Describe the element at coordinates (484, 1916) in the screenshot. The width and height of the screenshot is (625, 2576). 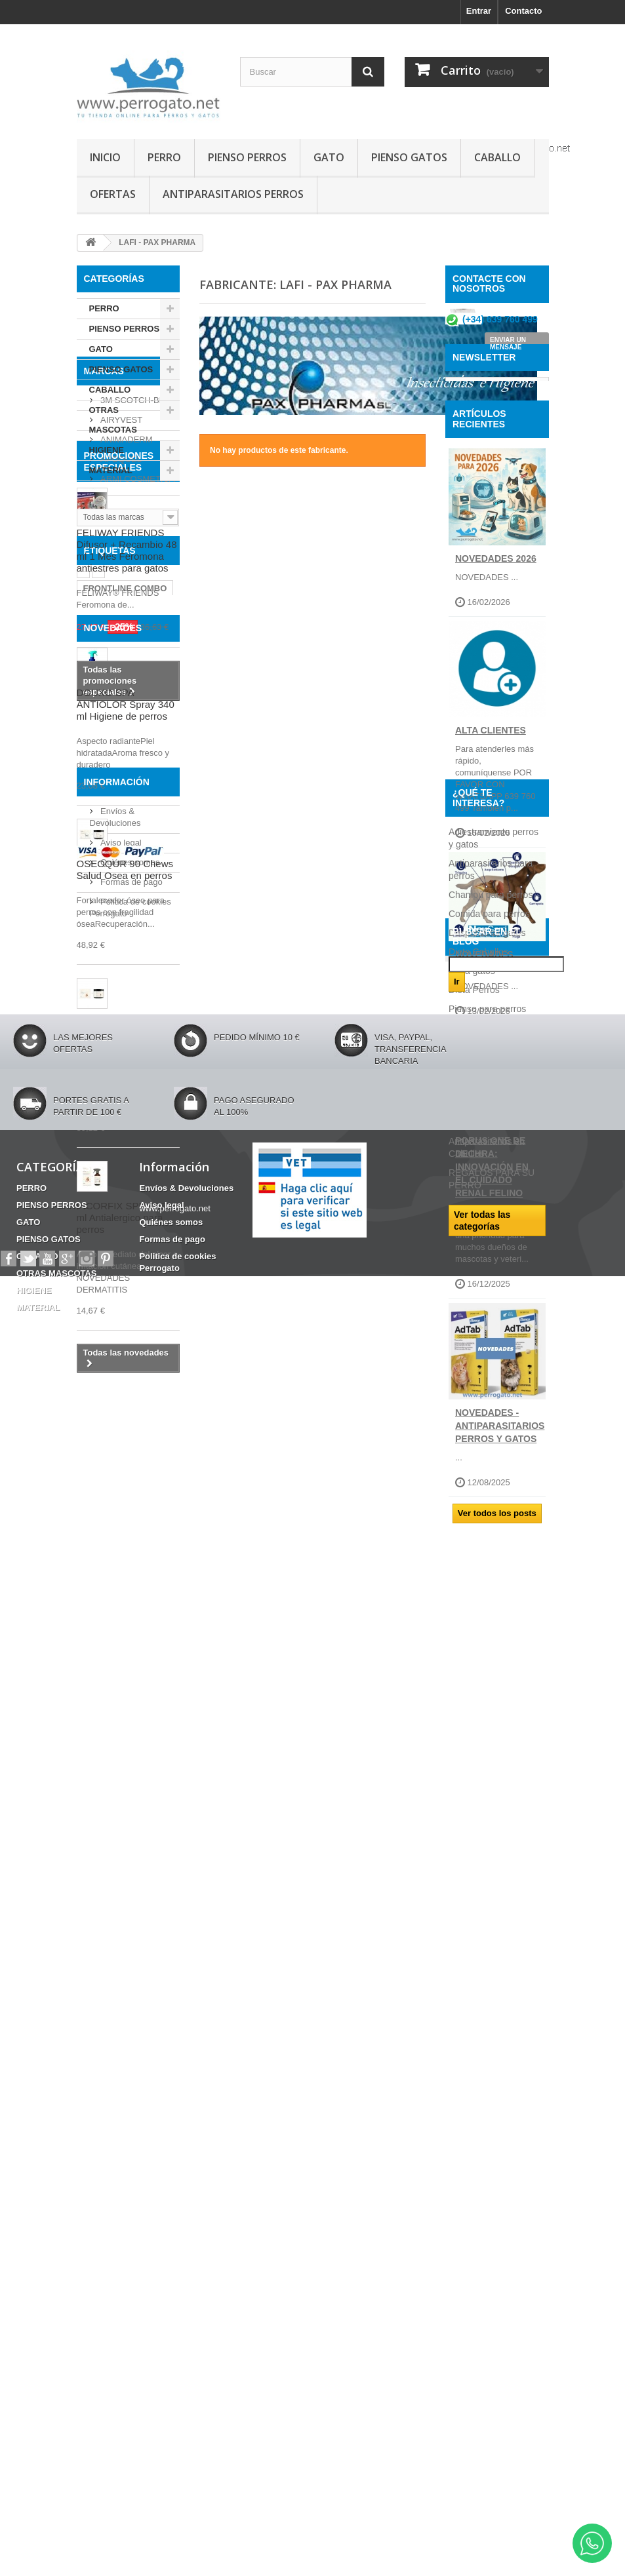
I see `Ropa para perros` at that location.